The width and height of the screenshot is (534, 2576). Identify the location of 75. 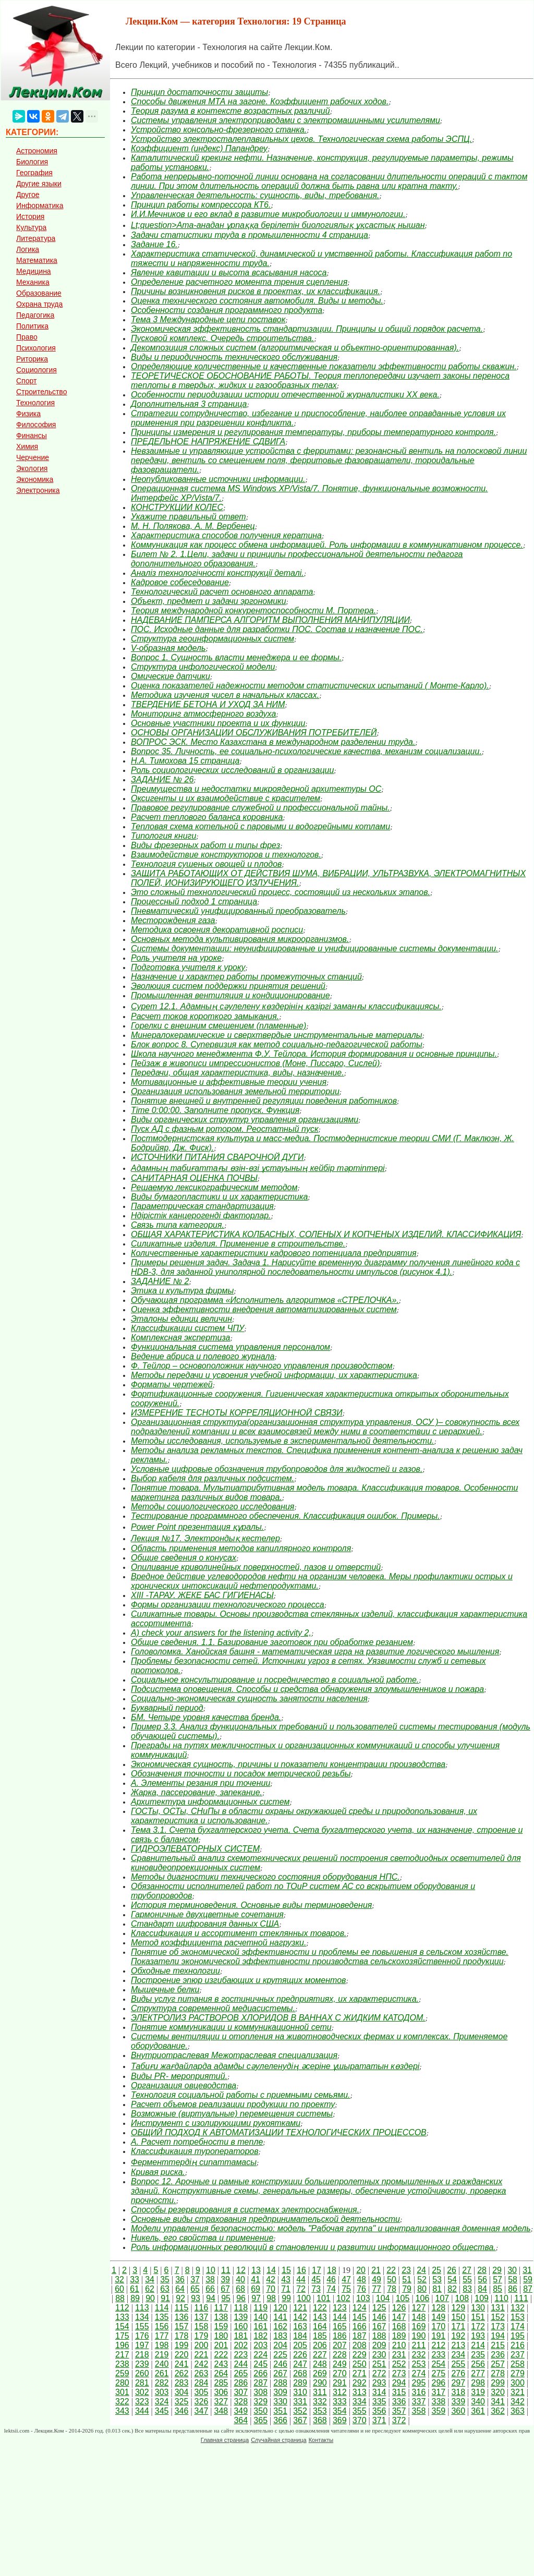
(346, 2288).